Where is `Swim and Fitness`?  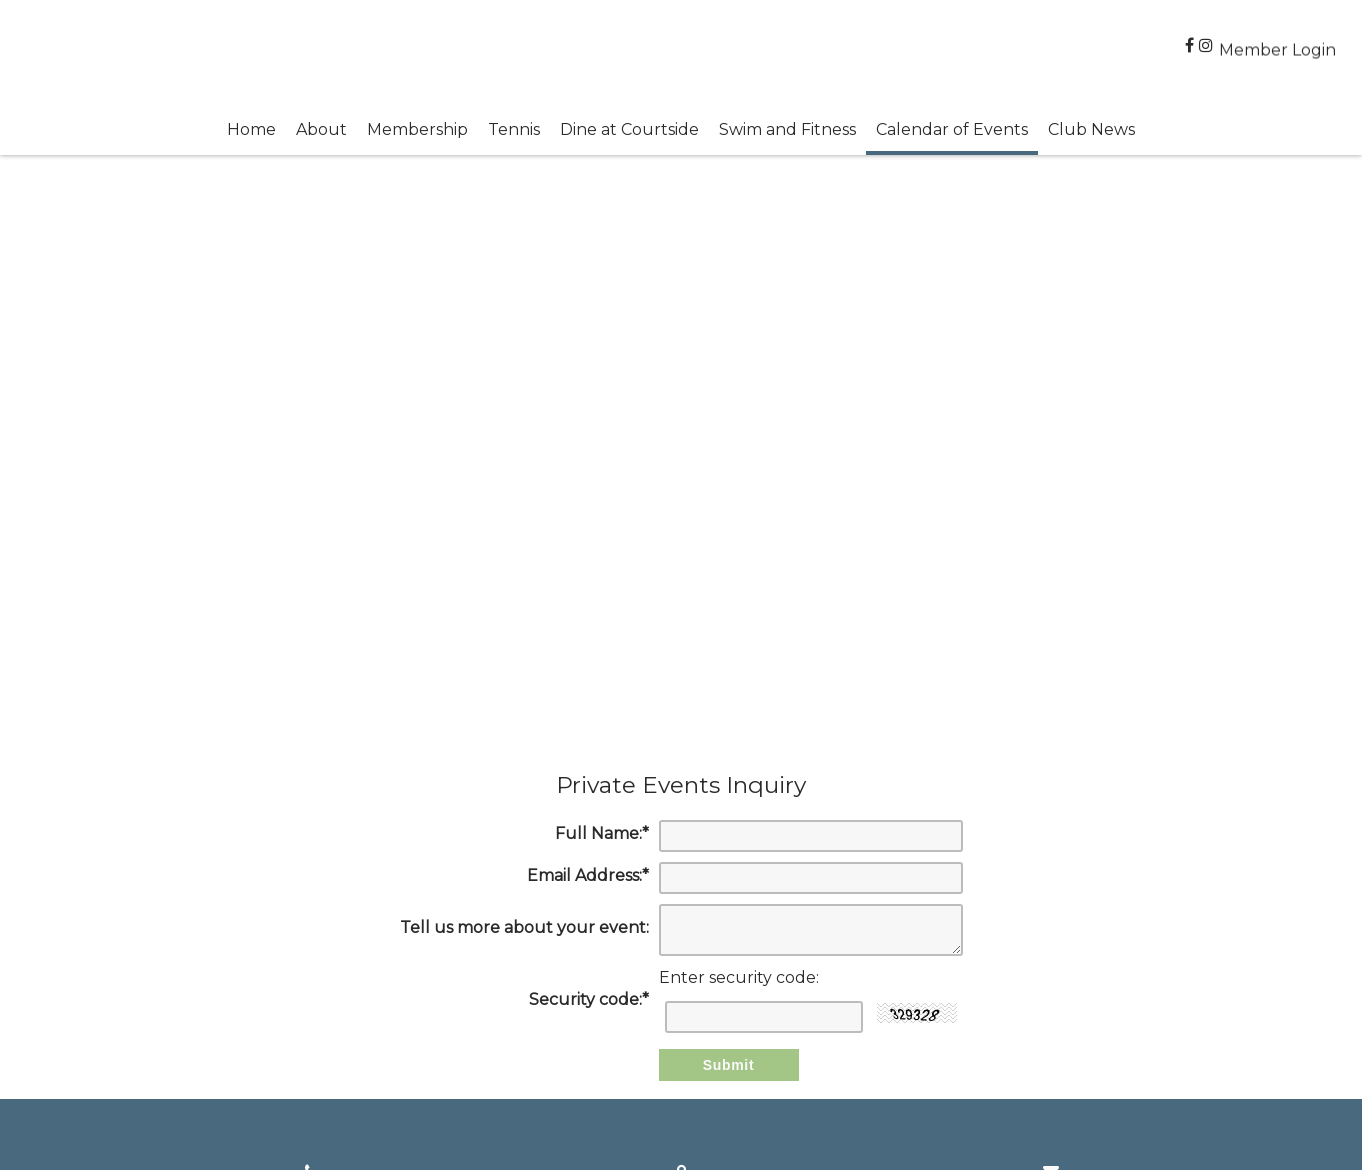 Swim and Fitness is located at coordinates (787, 129).